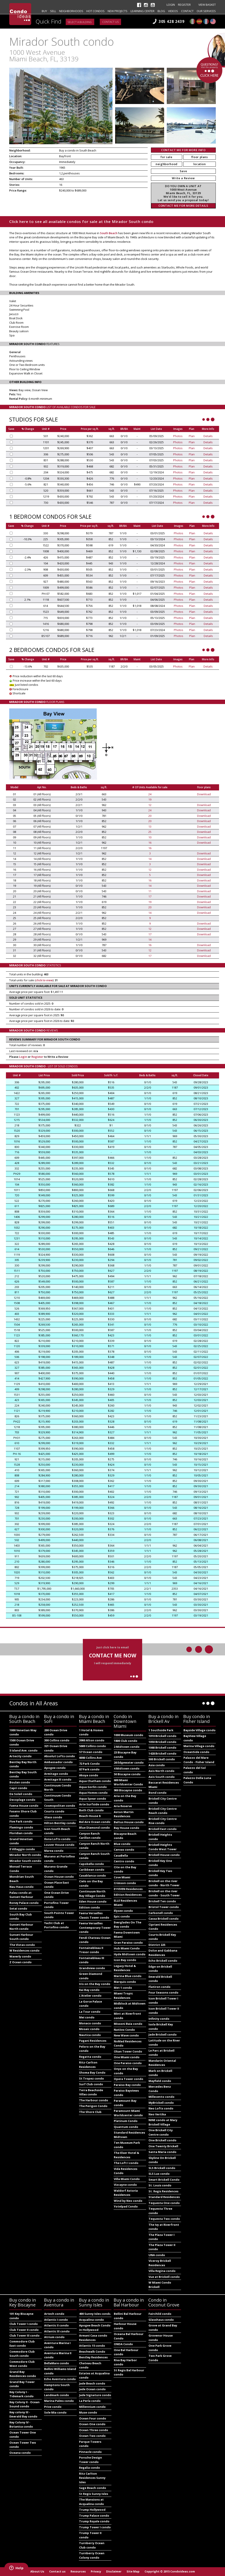 The height and width of the screenshot is (2576, 225). I want to click on 1050 Brickell condo, so click(162, 1742).